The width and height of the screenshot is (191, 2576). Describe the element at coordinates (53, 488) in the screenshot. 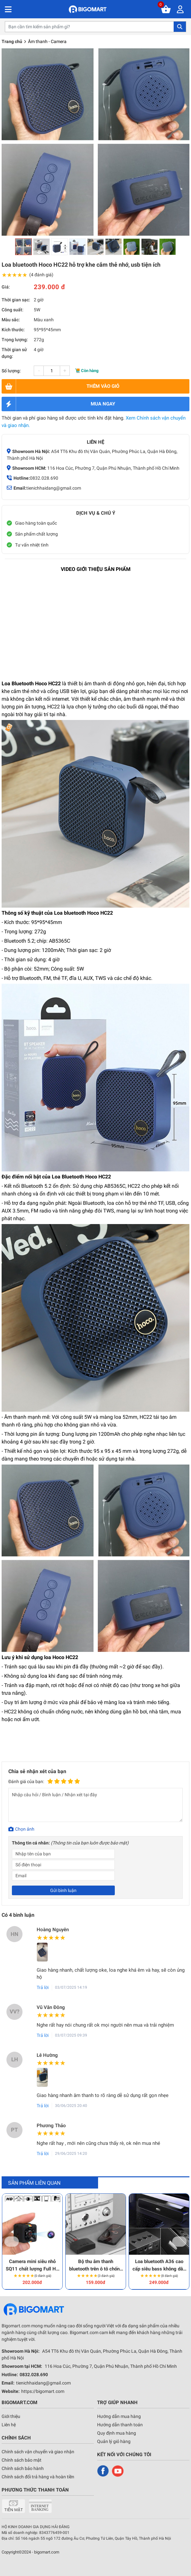

I see `tienichhaidang@gmail.com` at that location.